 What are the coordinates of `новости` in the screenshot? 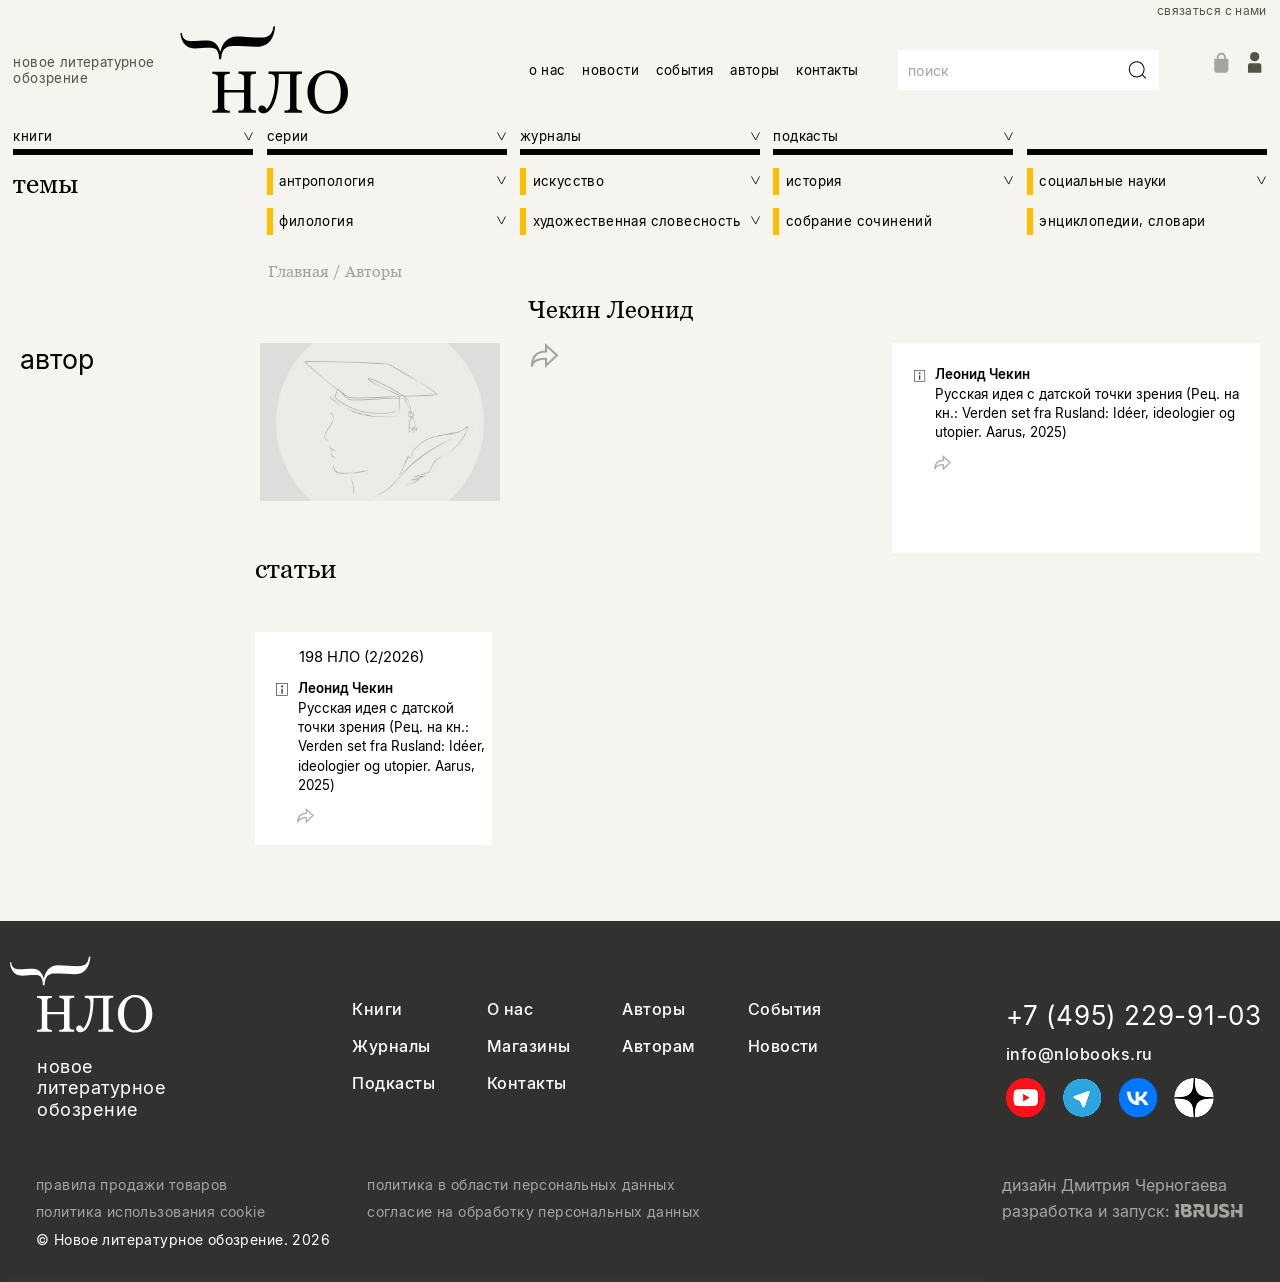 It's located at (610, 70).